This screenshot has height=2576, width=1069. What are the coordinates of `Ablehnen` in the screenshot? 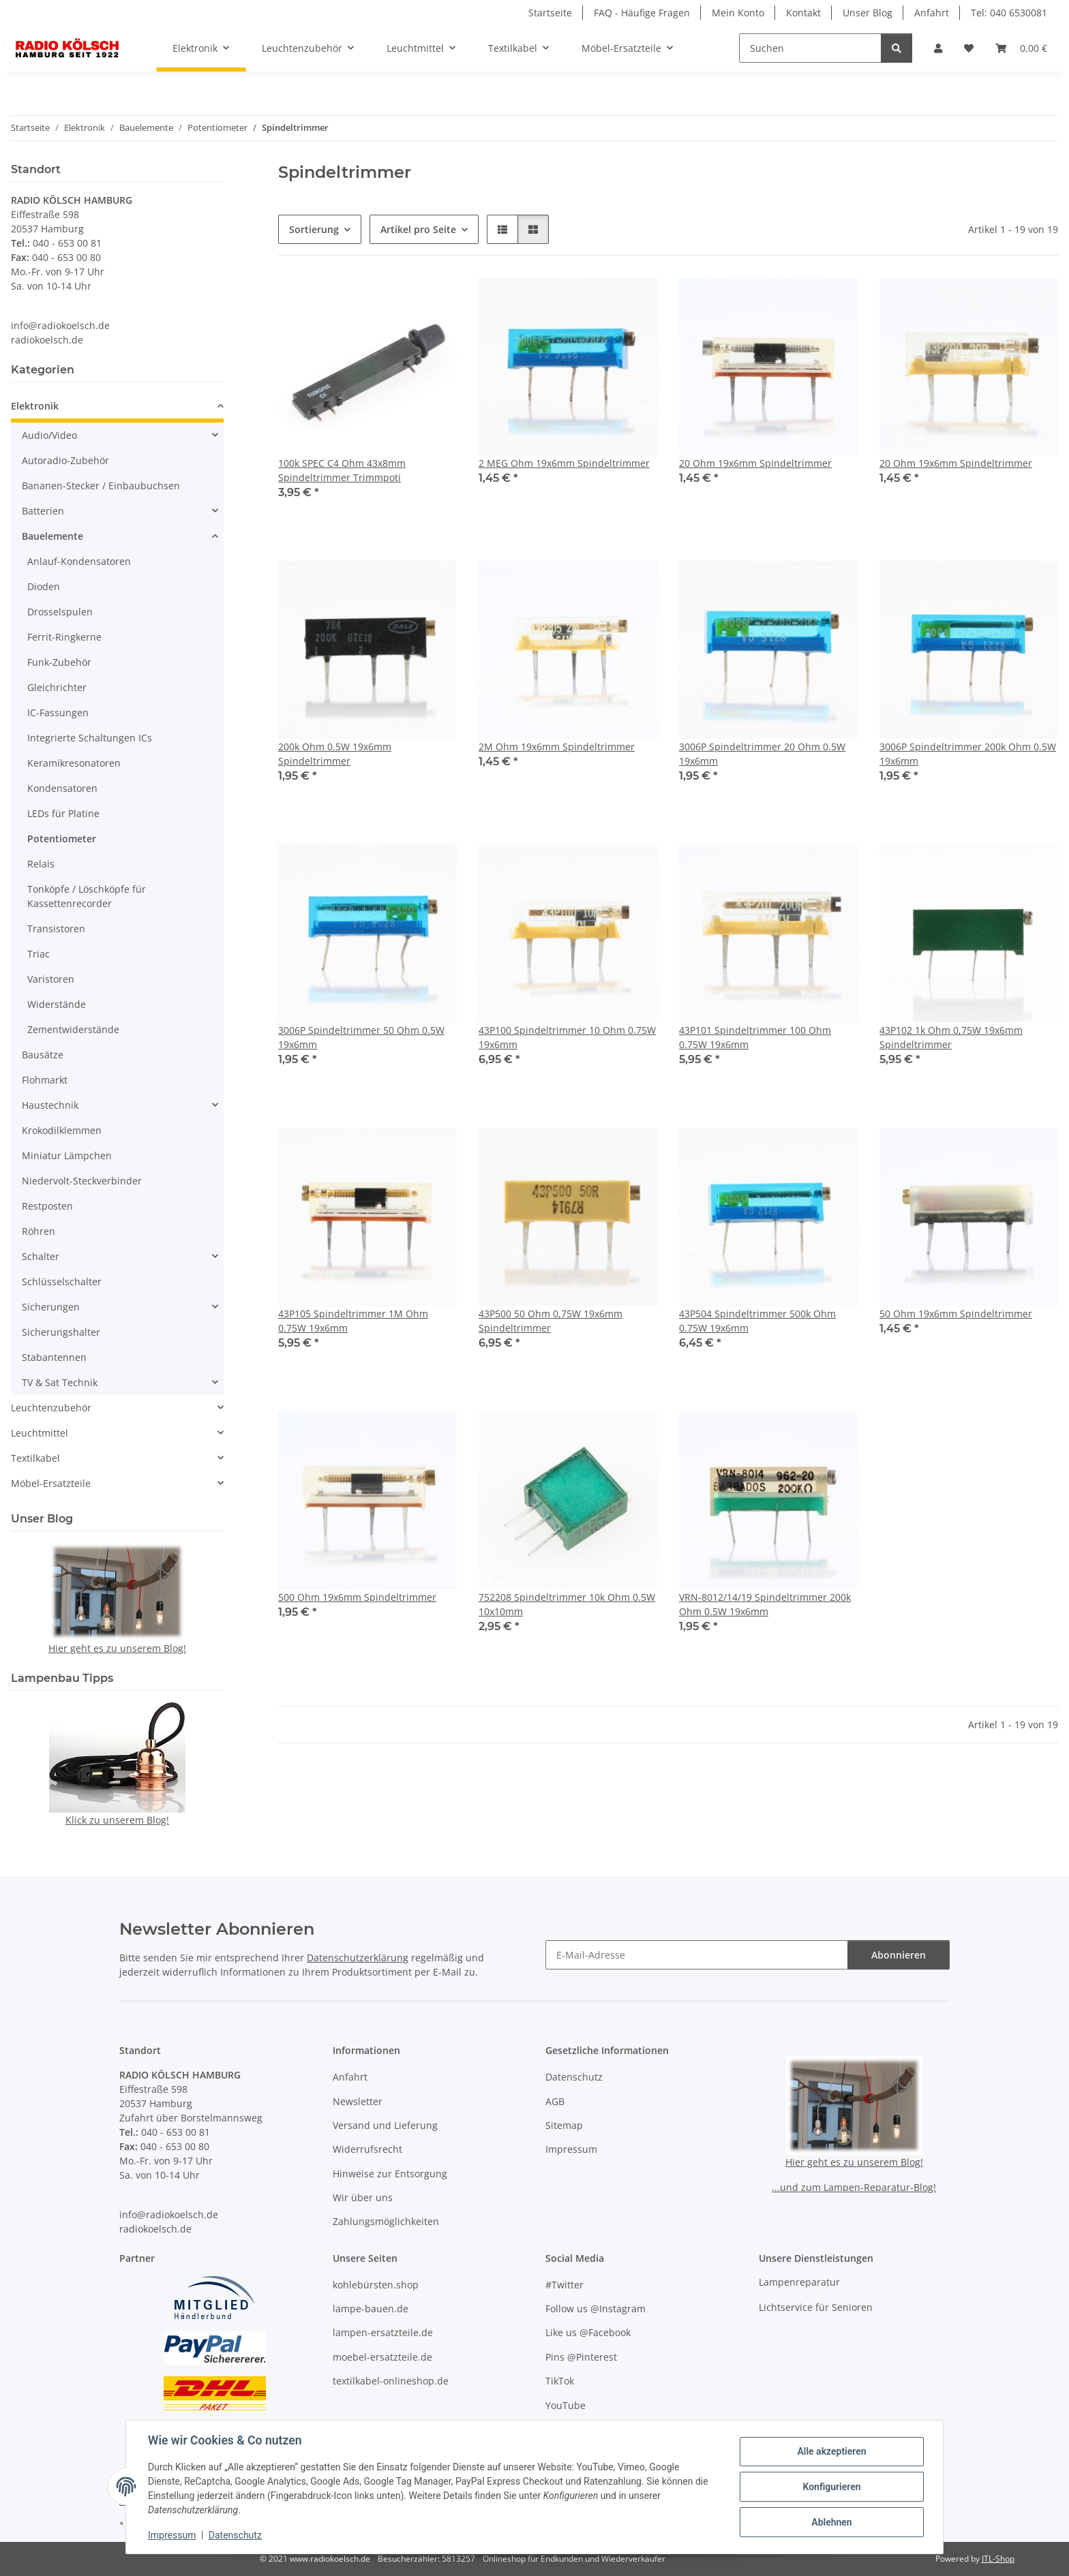 It's located at (831, 2522).